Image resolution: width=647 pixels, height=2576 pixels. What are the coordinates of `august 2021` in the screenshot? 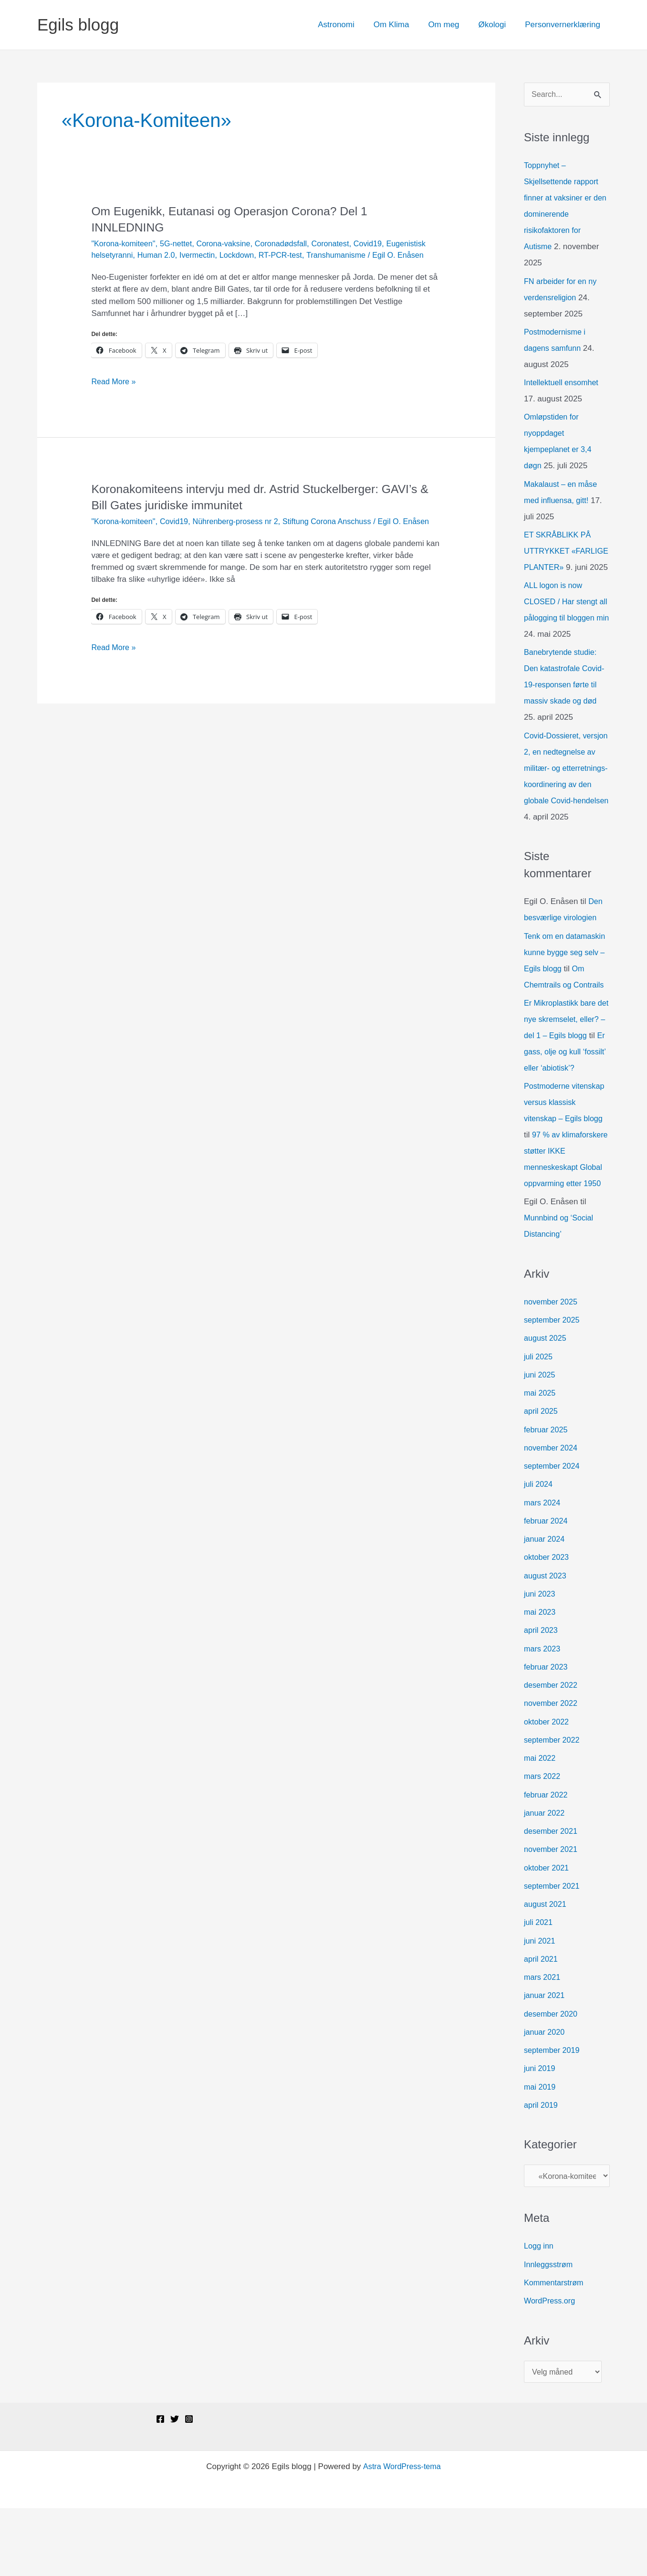 It's located at (546, 1969).